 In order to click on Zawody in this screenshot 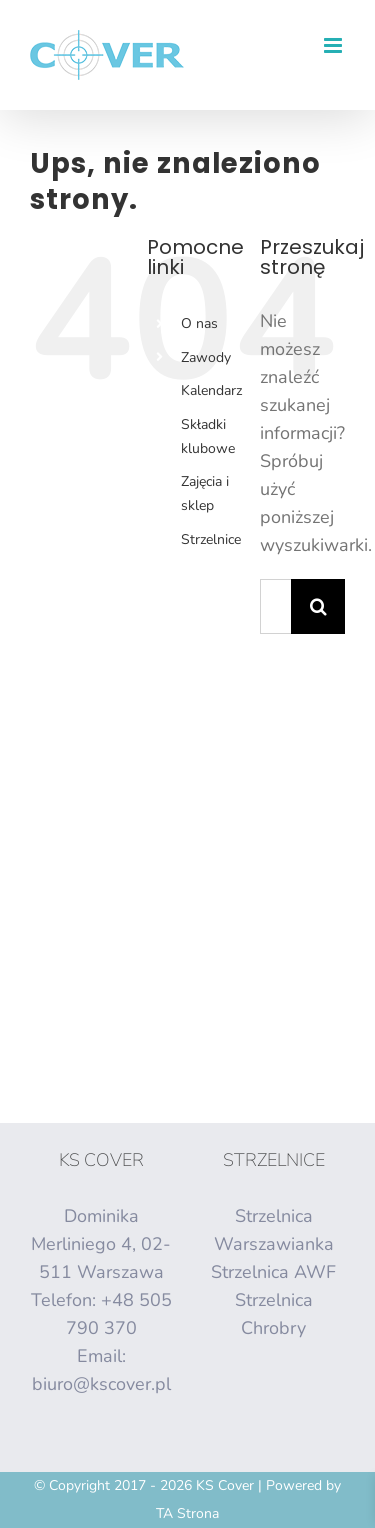, I will do `click(206, 357)`.